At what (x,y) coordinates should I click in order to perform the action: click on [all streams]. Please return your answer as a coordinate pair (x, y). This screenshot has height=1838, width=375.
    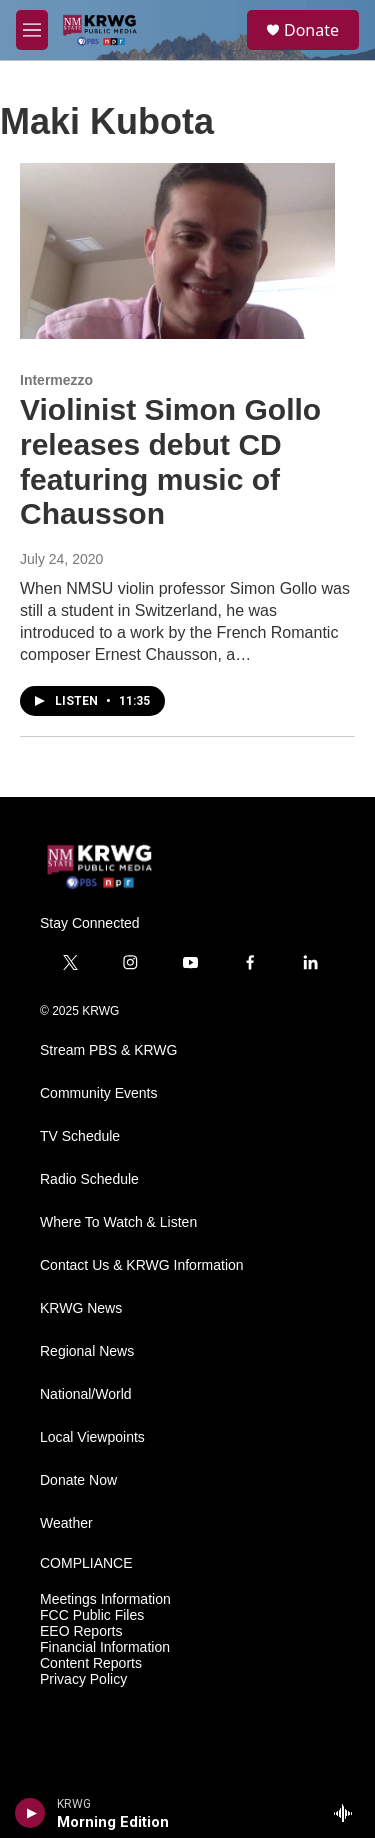
    Looking at the image, I should click on (348, 1813).